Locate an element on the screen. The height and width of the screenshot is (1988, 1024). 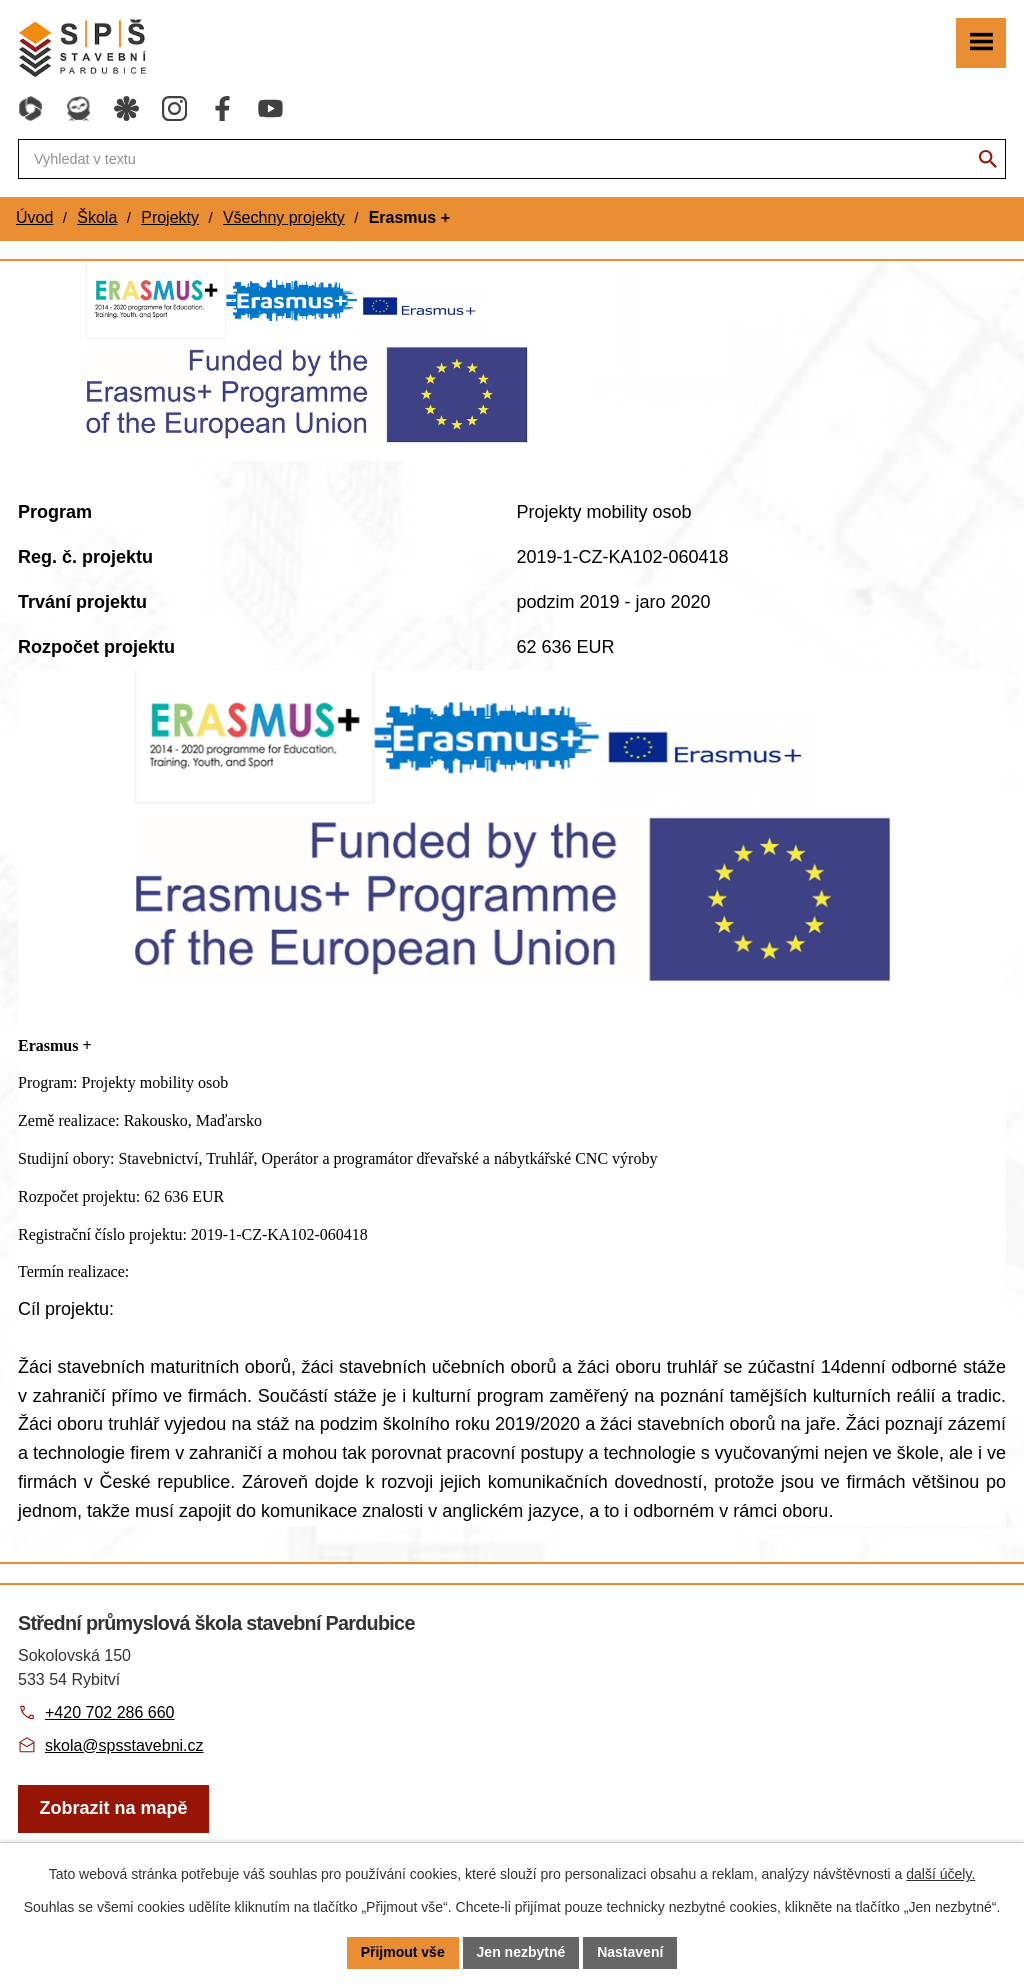
Škola is located at coordinates (97, 217).